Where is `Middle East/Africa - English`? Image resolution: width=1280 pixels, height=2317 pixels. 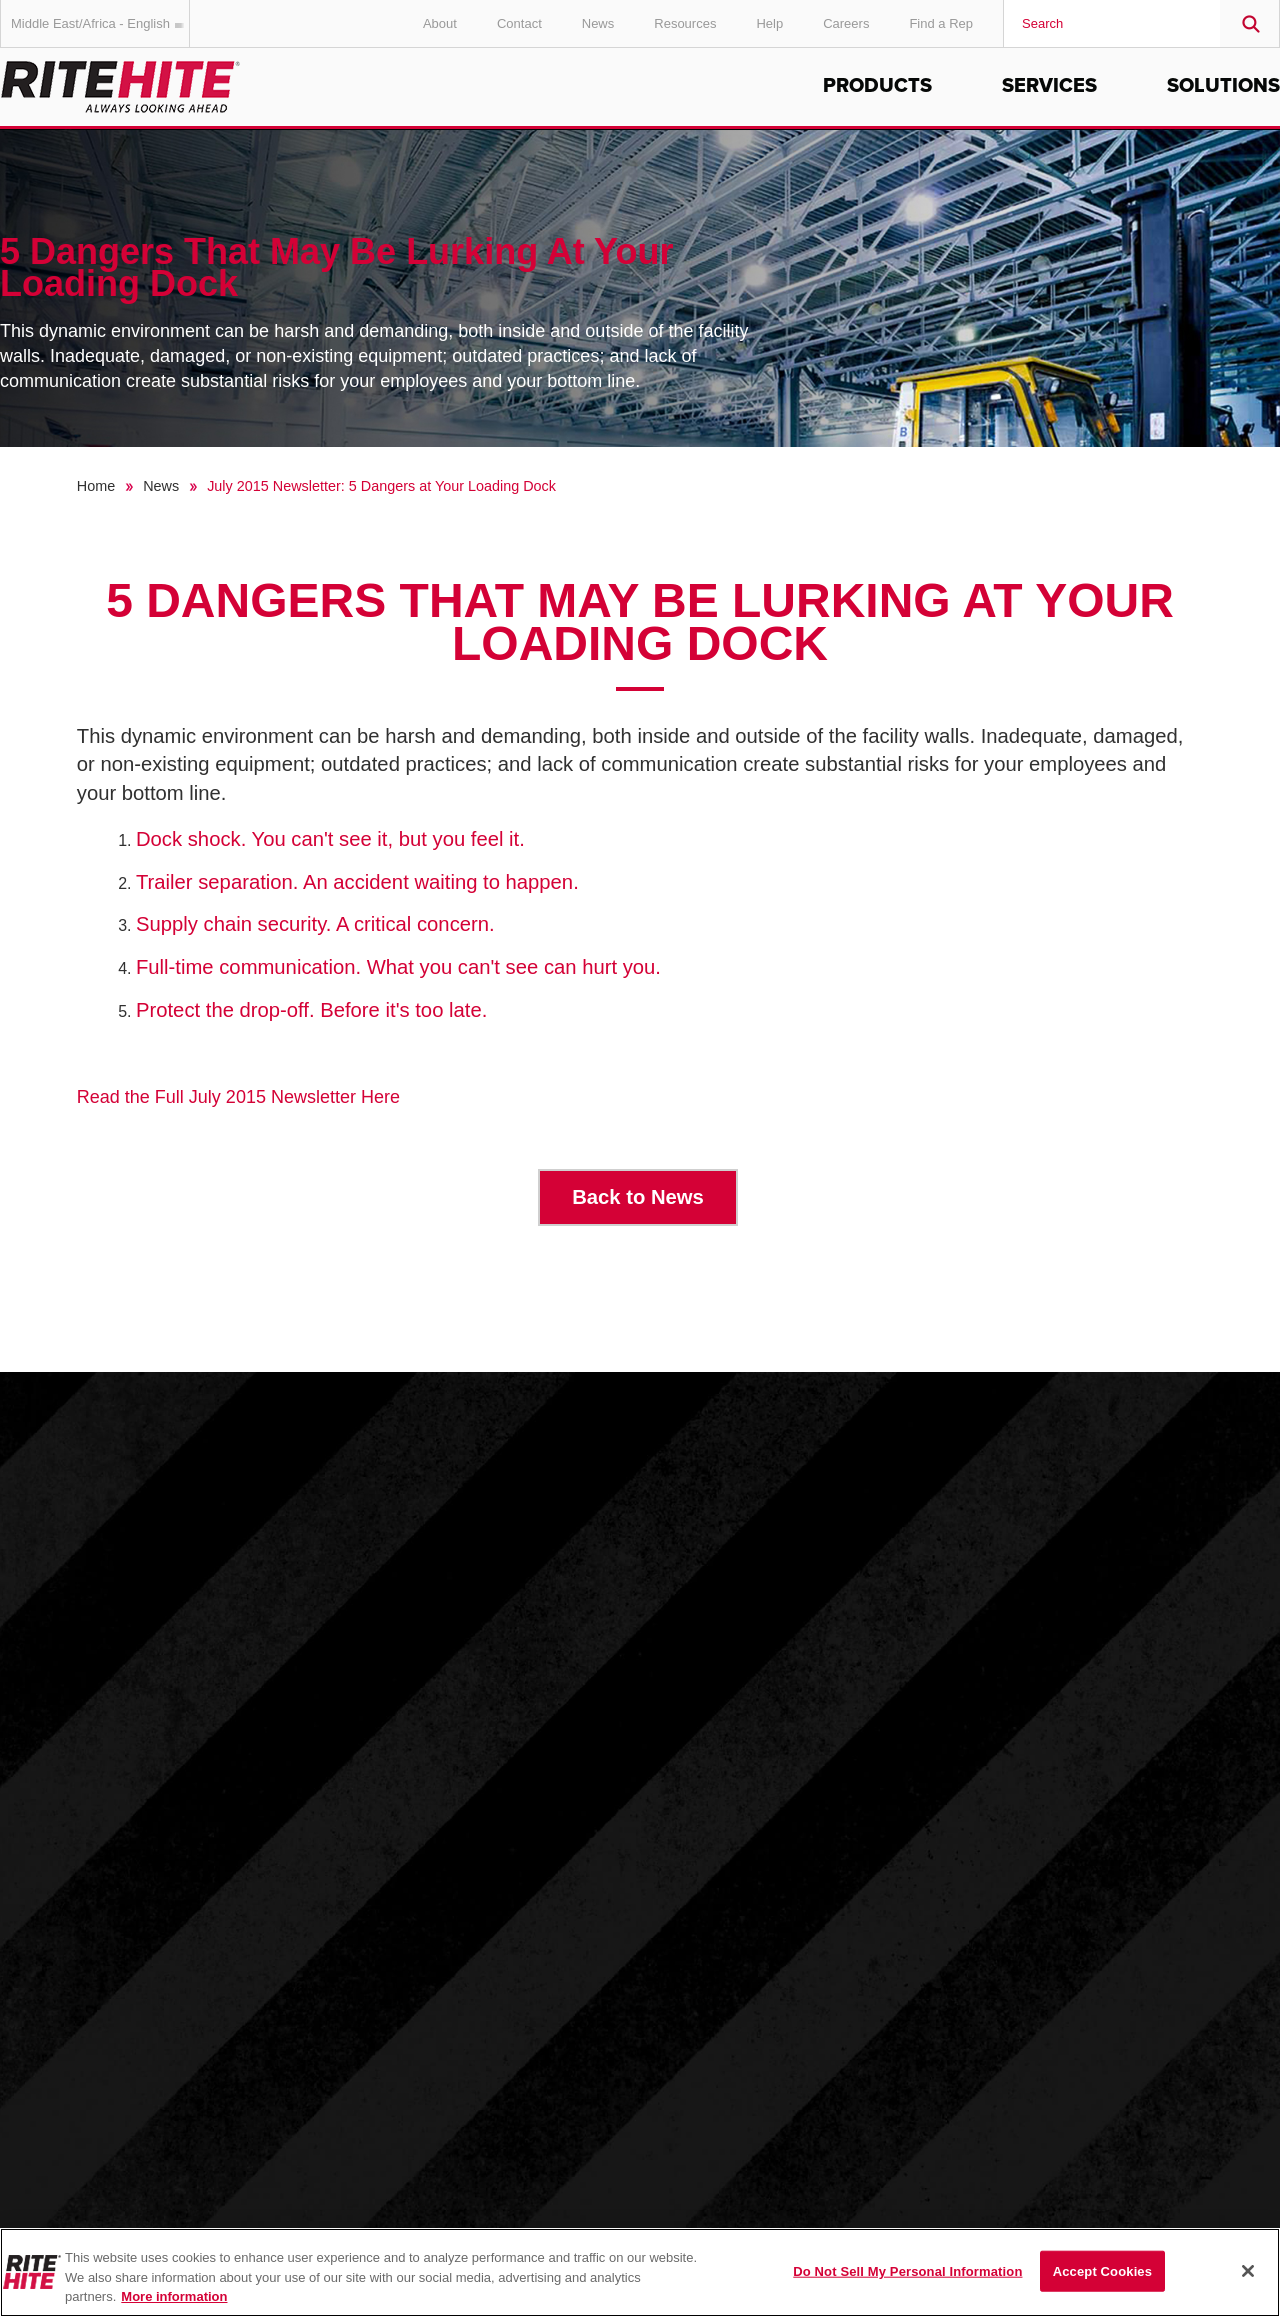
Middle East/Africa - English is located at coordinates (100, 23).